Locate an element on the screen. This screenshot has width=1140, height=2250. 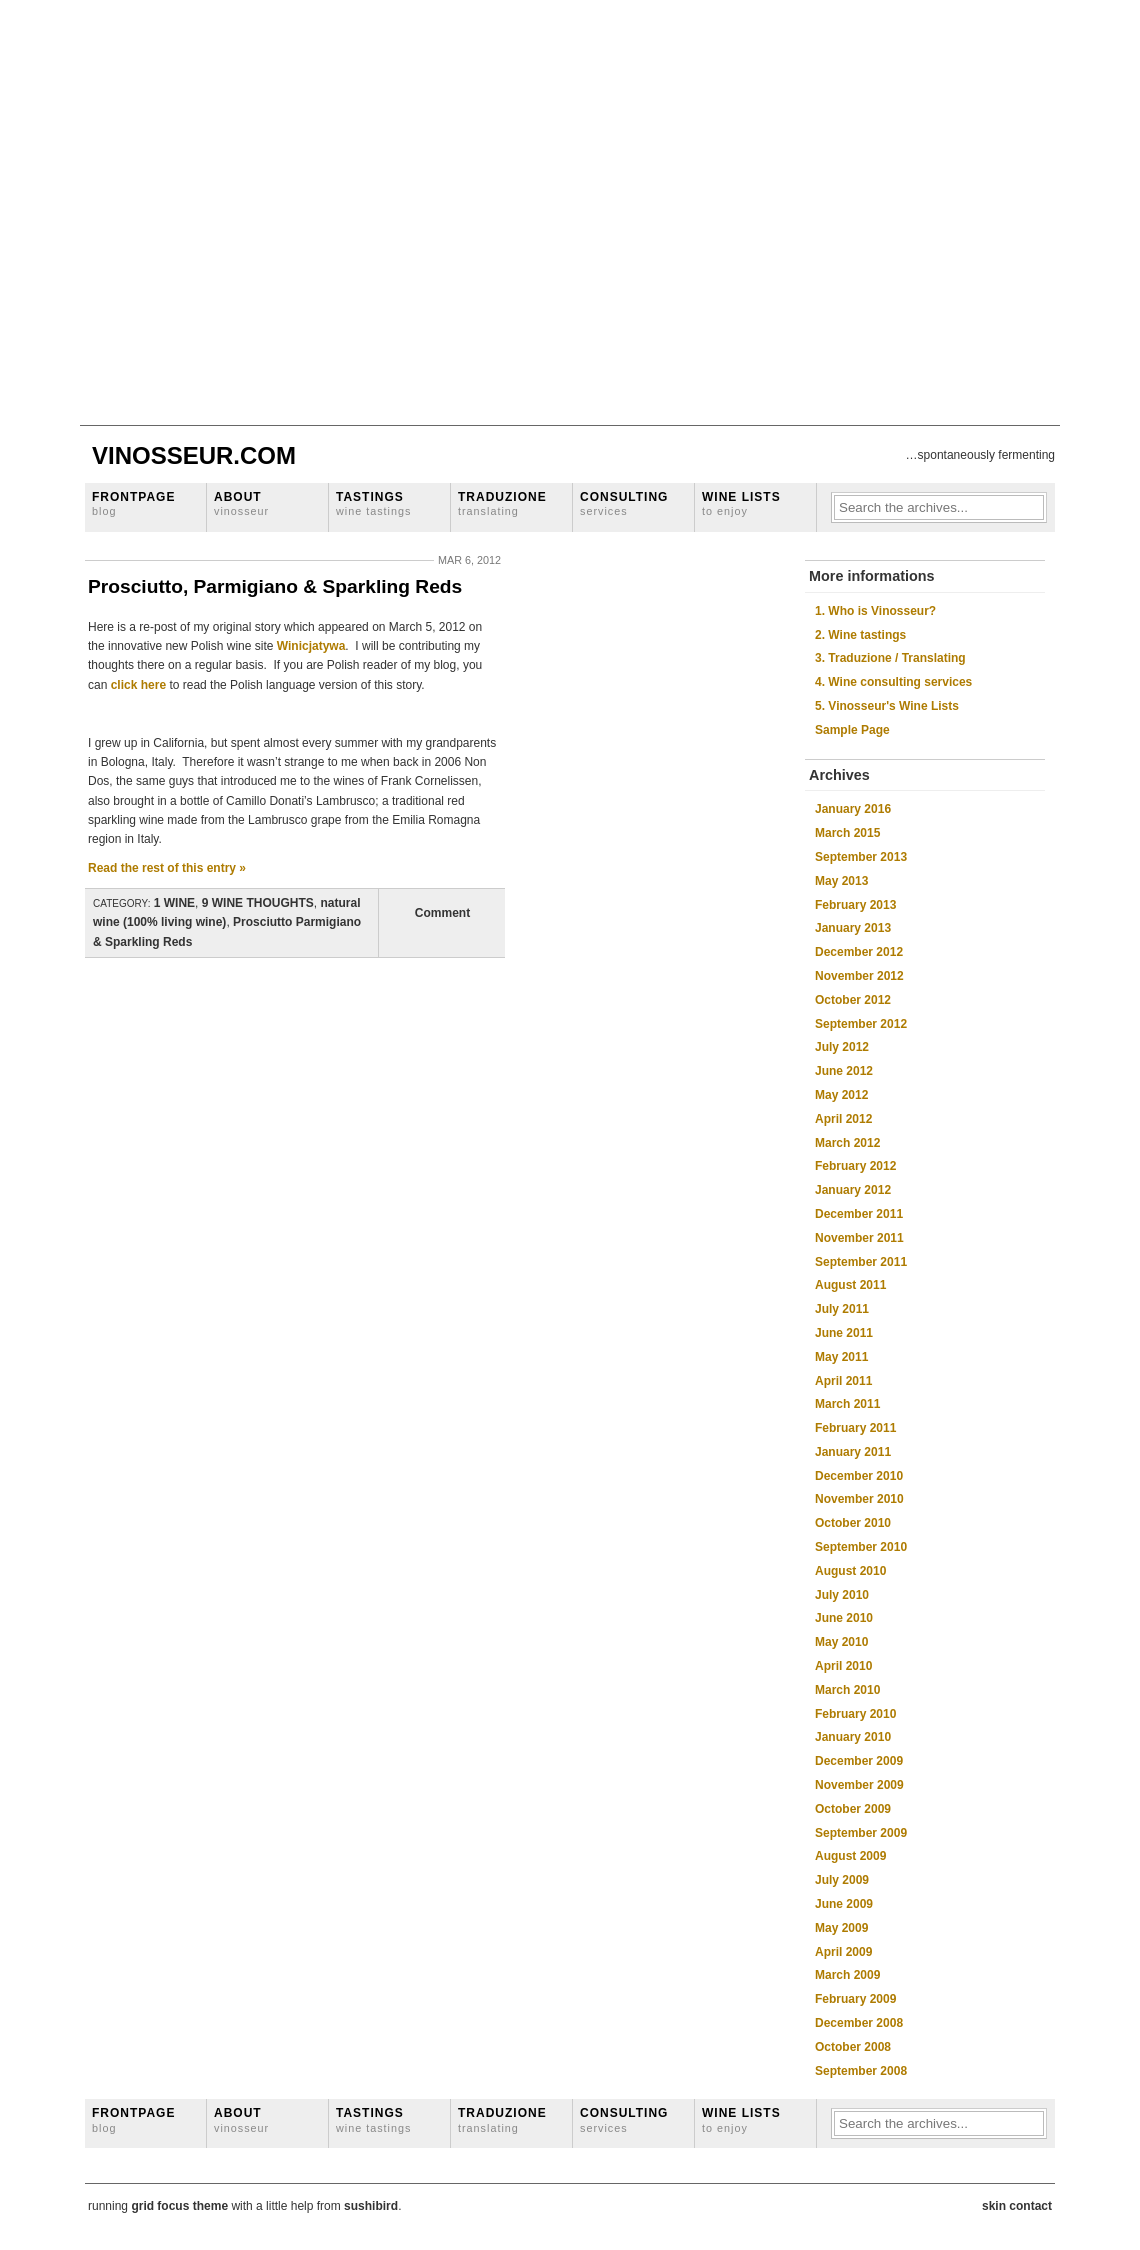
December 2008 is located at coordinates (859, 2023).